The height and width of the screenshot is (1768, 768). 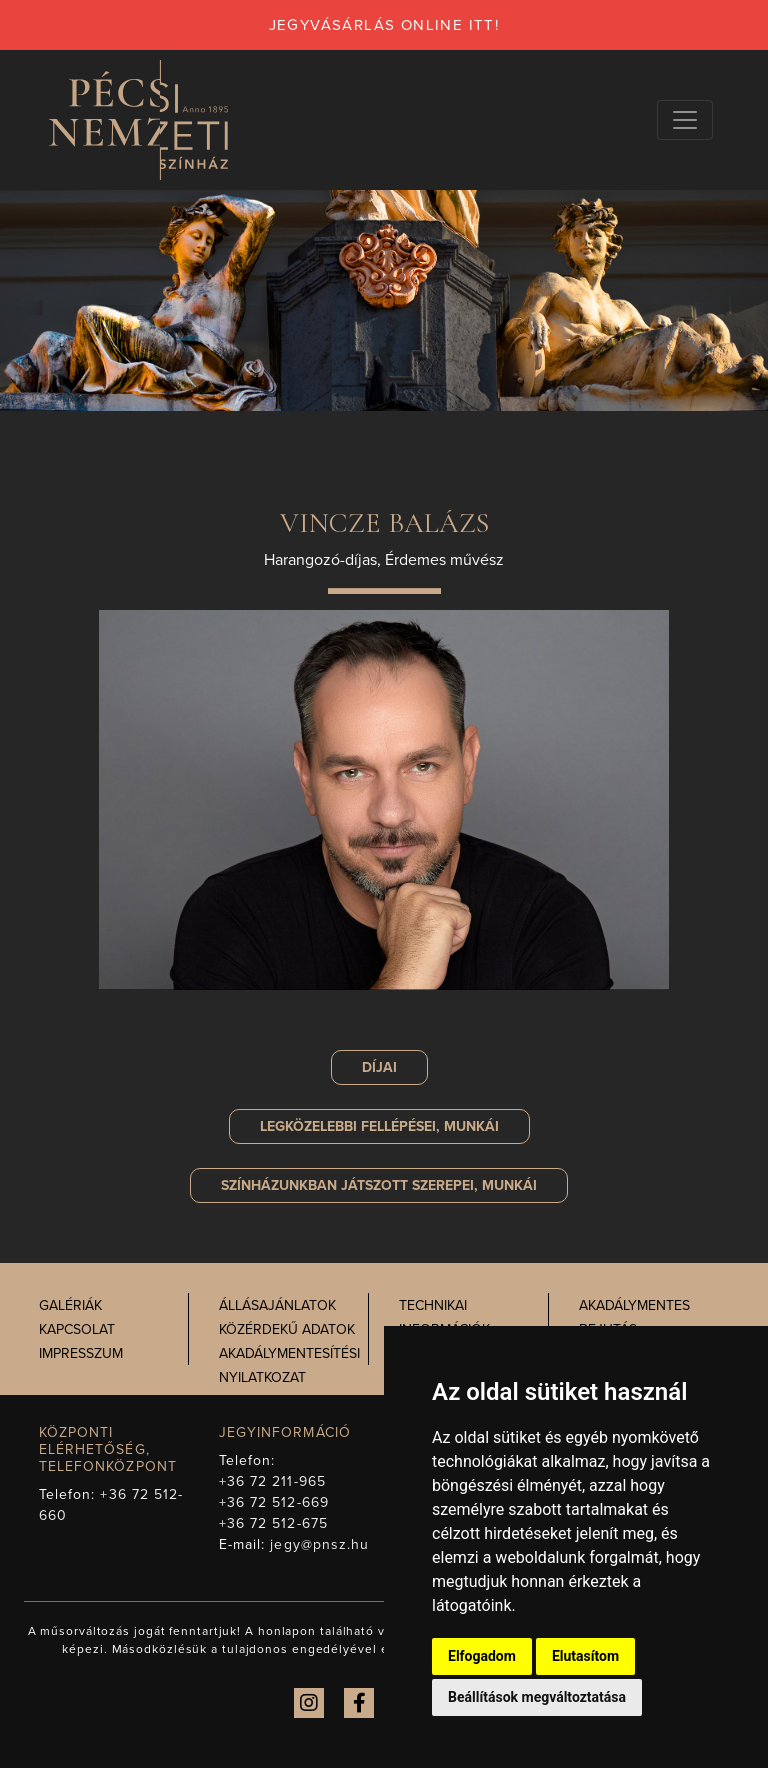 What do you see at coordinates (287, 1329) in the screenshot?
I see `Közérdekű adatok` at bounding box center [287, 1329].